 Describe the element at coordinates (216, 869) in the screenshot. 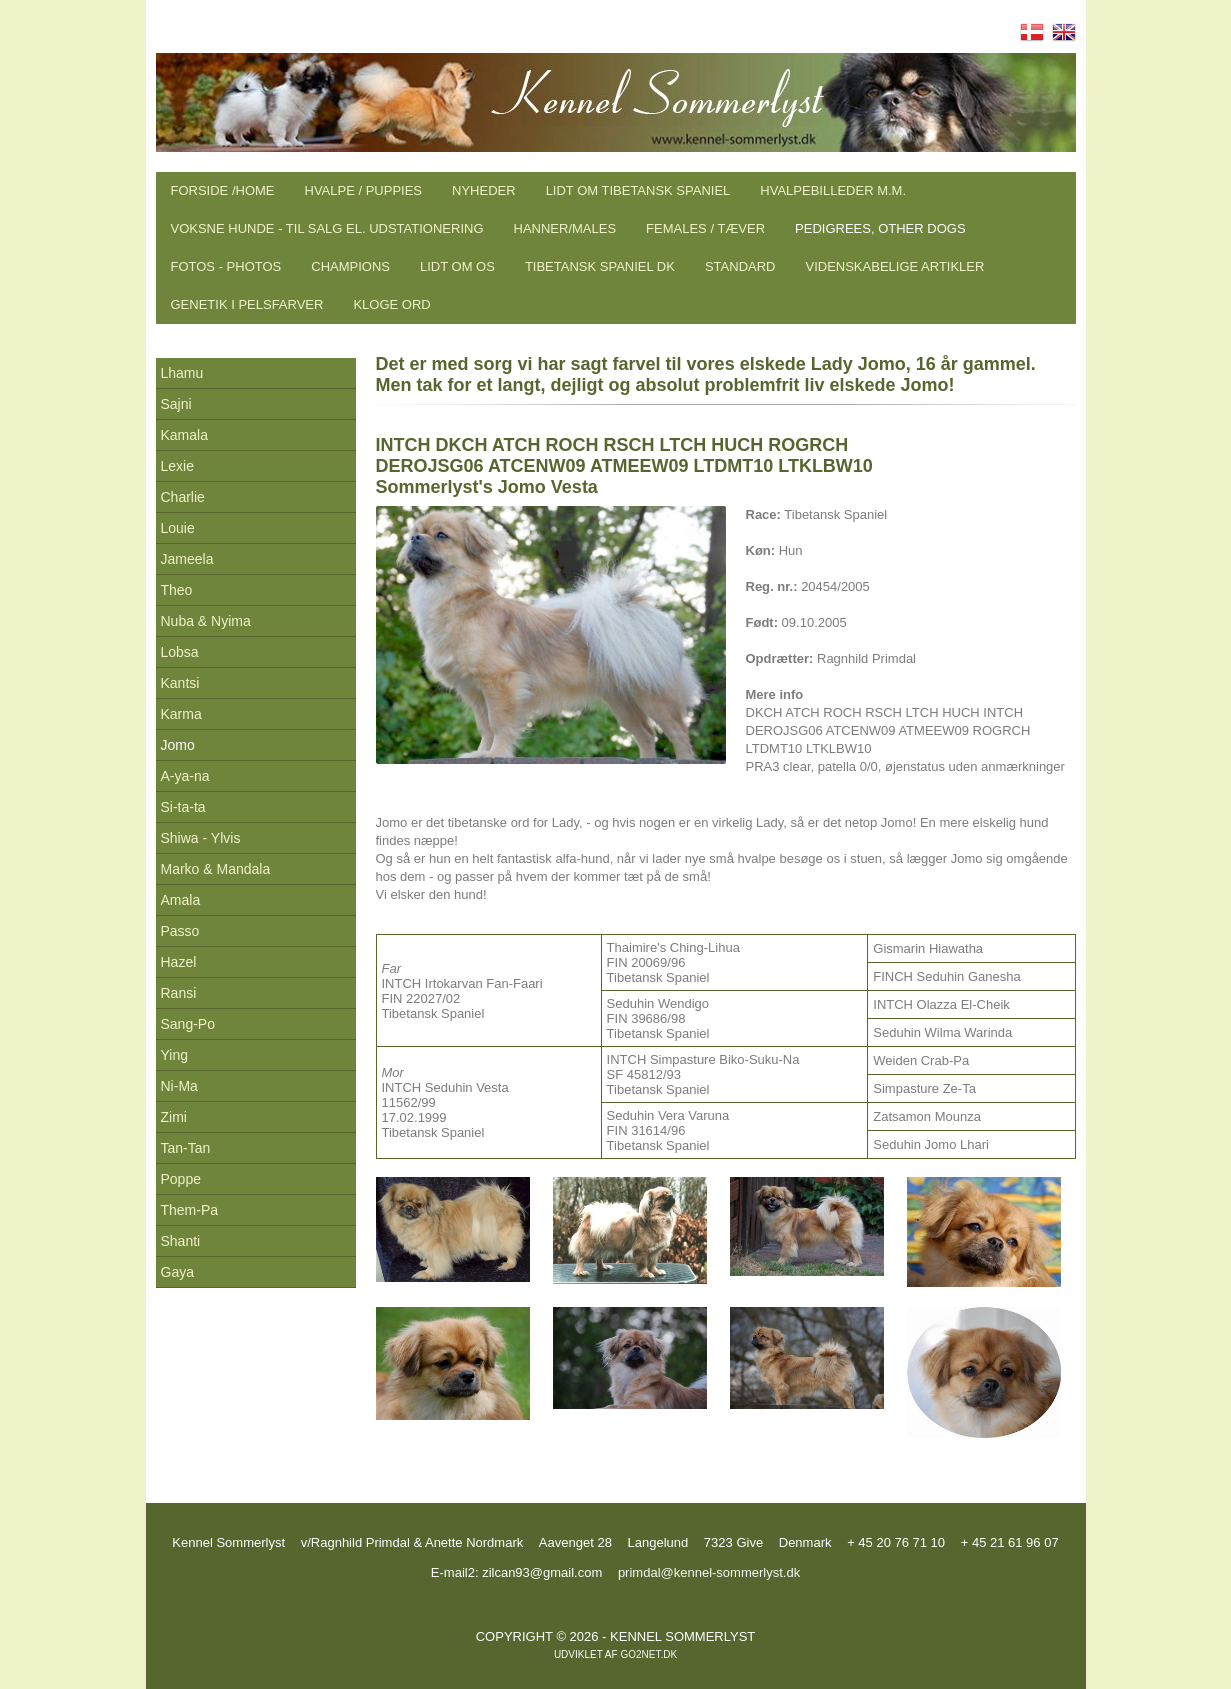

I see `Marko & Mandala` at that location.